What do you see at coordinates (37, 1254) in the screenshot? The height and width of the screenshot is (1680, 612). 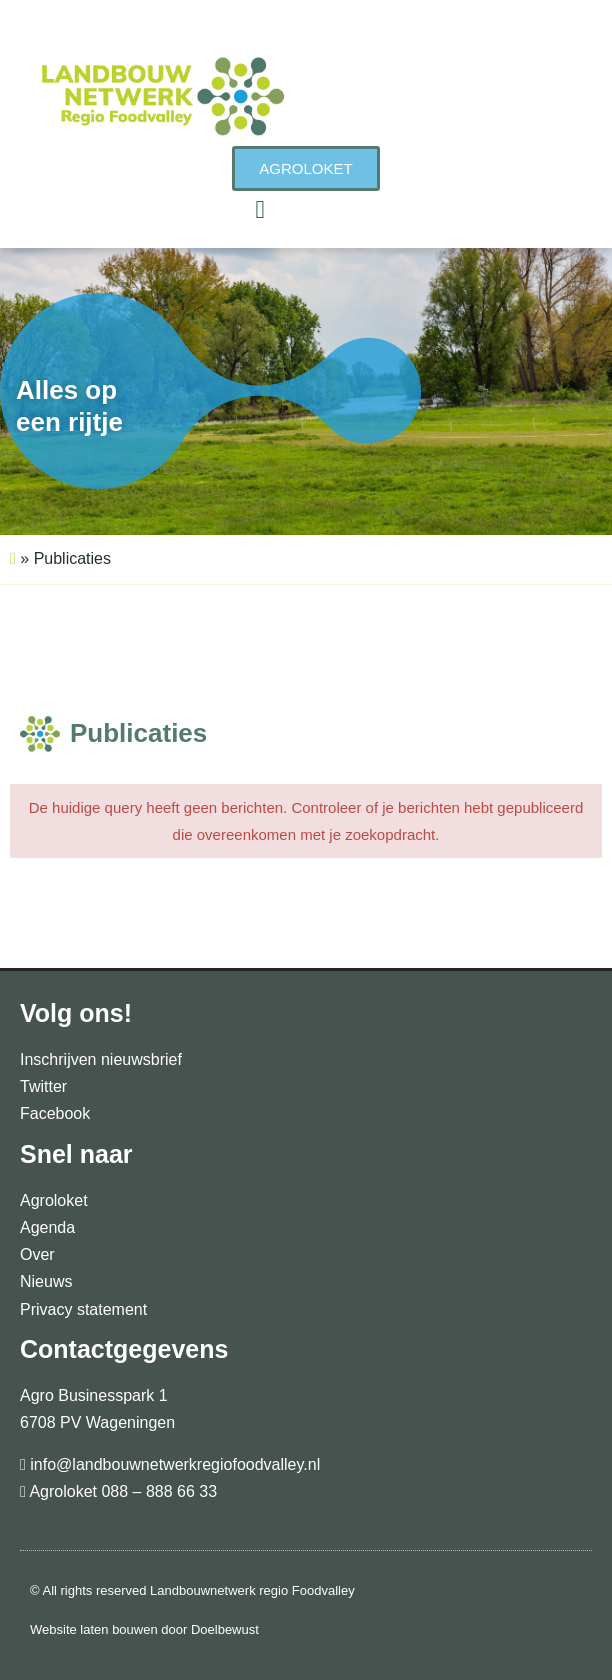 I see `Over` at bounding box center [37, 1254].